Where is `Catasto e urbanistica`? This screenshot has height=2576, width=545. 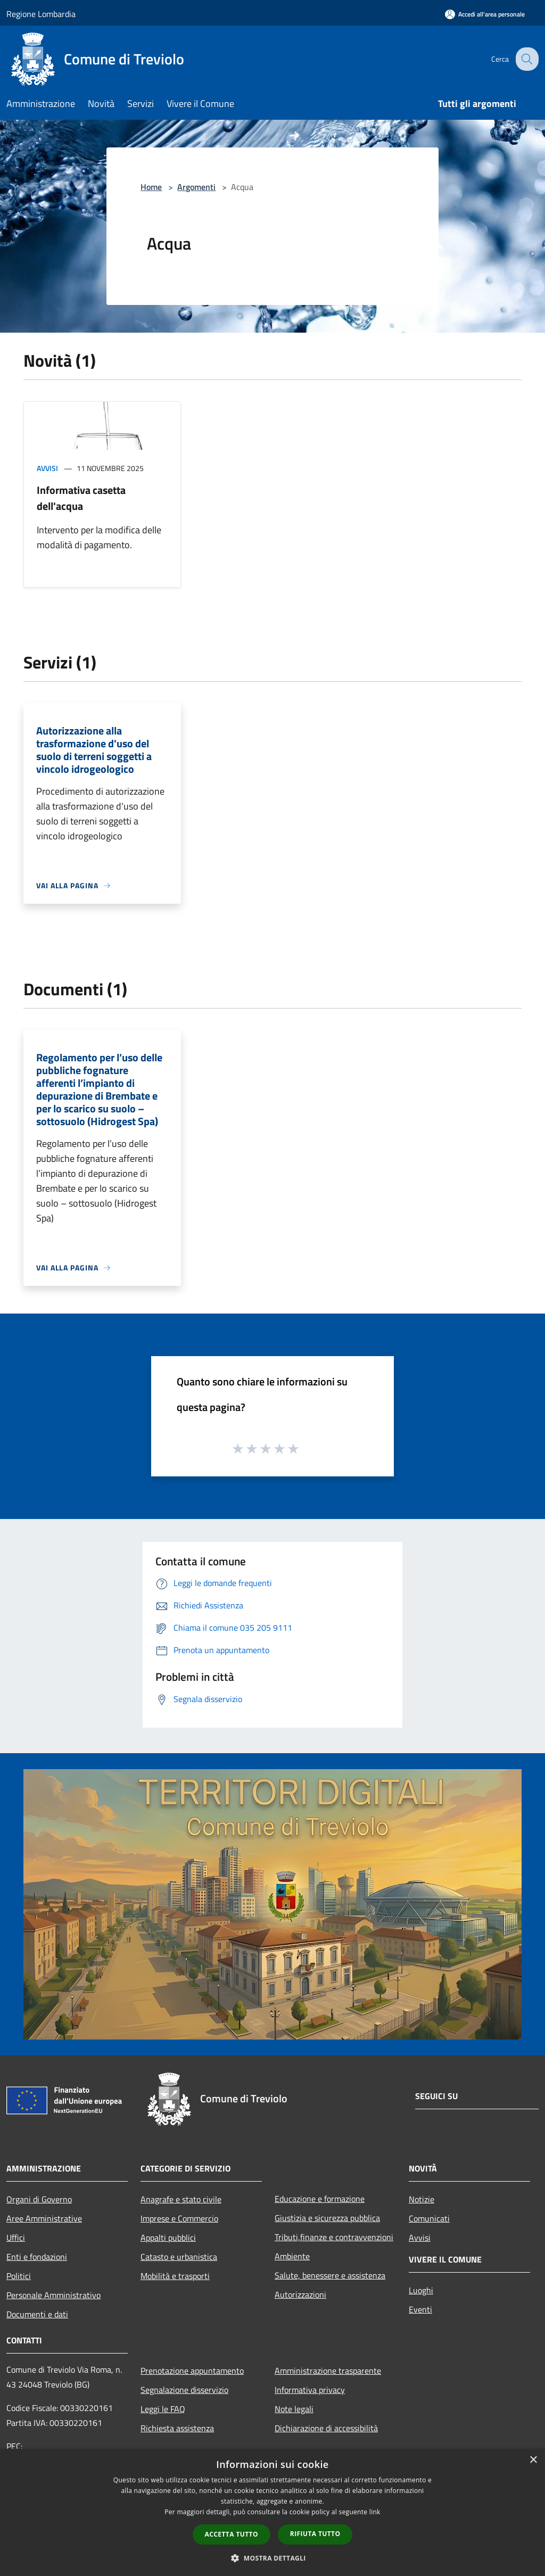 Catasto e urbanistica is located at coordinates (179, 2256).